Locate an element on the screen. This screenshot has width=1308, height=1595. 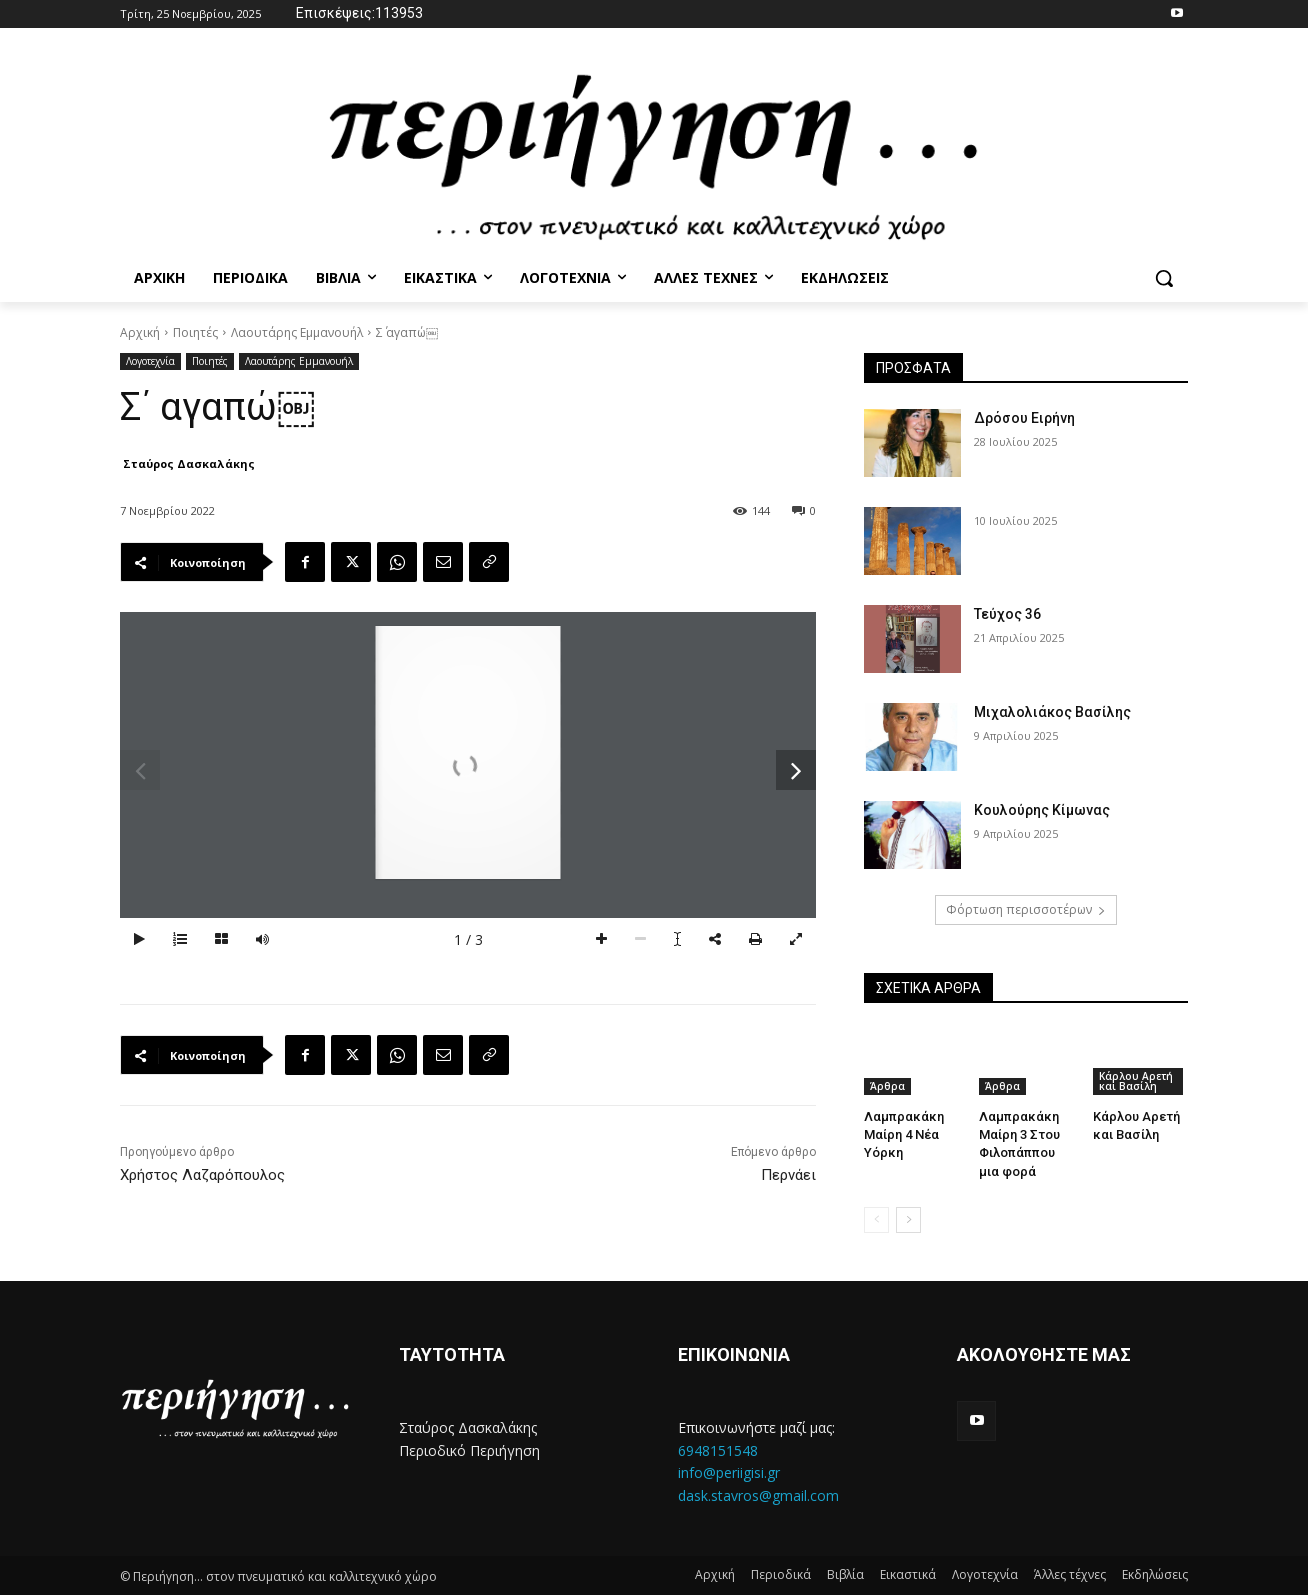
Μιχαλολιάκος Βασίλης is located at coordinates (1052, 712).